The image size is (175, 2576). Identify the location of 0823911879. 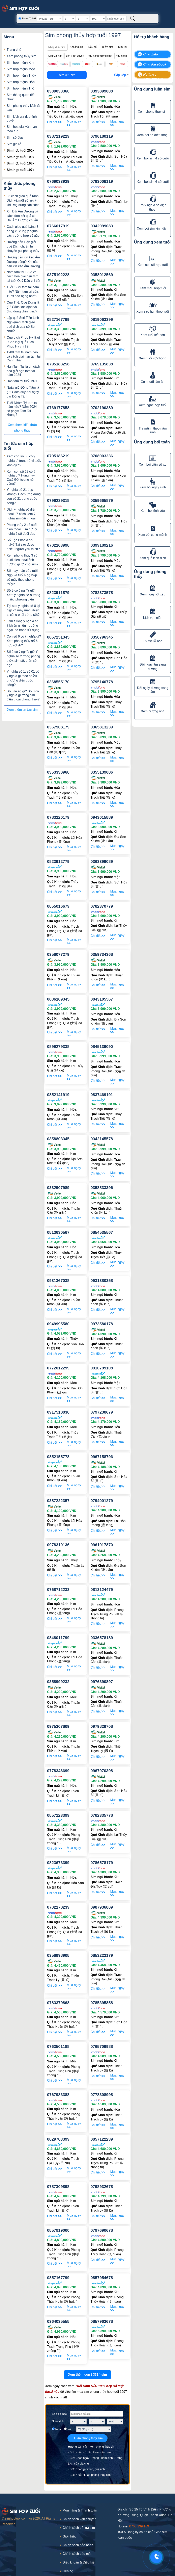
(58, 592).